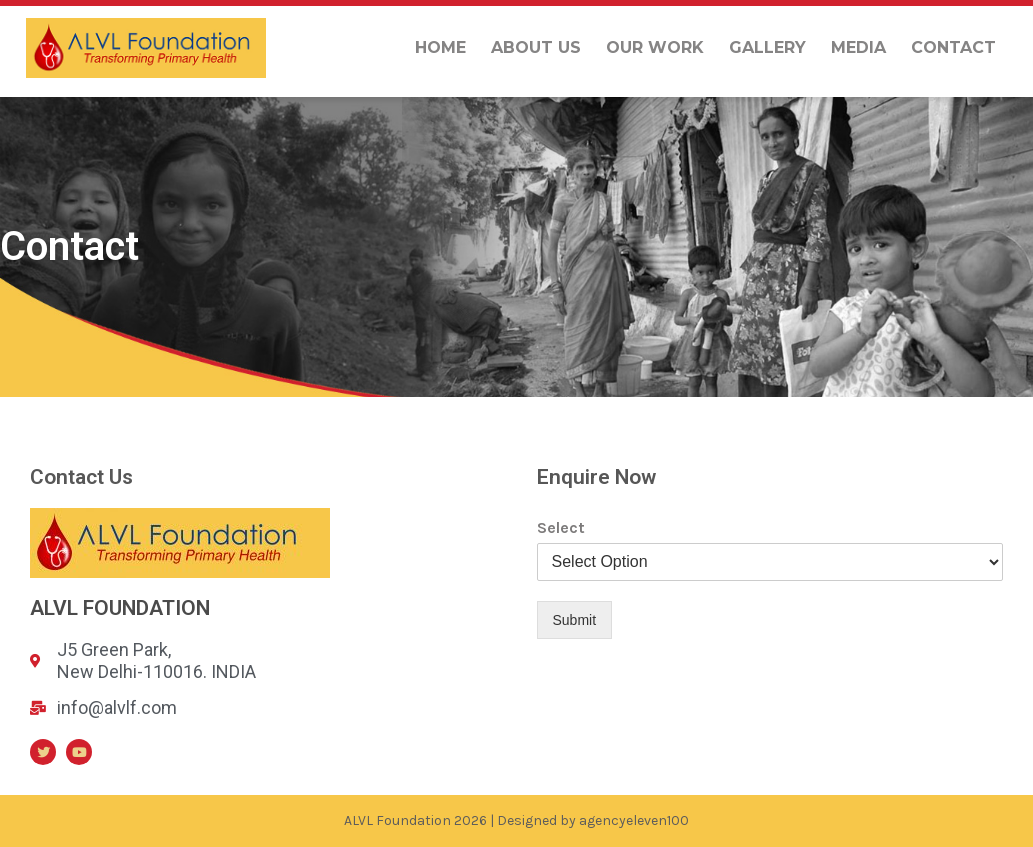 Image resolution: width=1033 pixels, height=847 pixels. I want to click on Contact, so click(953, 47).